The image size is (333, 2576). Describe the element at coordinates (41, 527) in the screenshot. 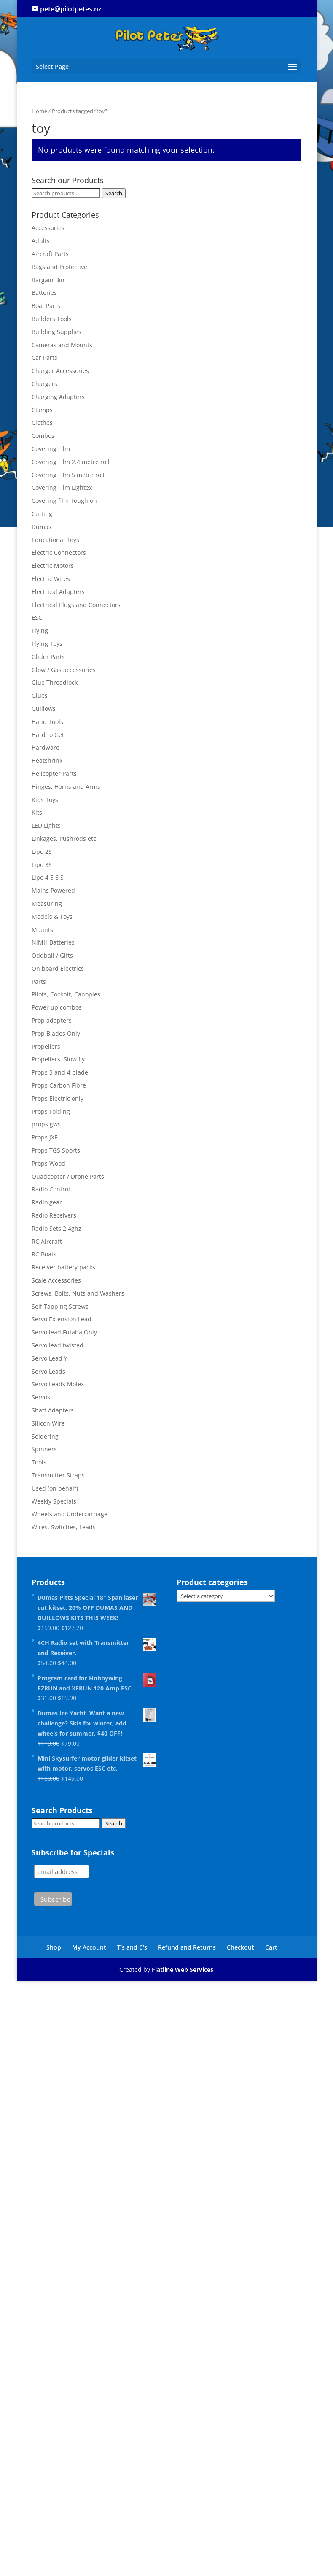

I see `Dumas` at that location.